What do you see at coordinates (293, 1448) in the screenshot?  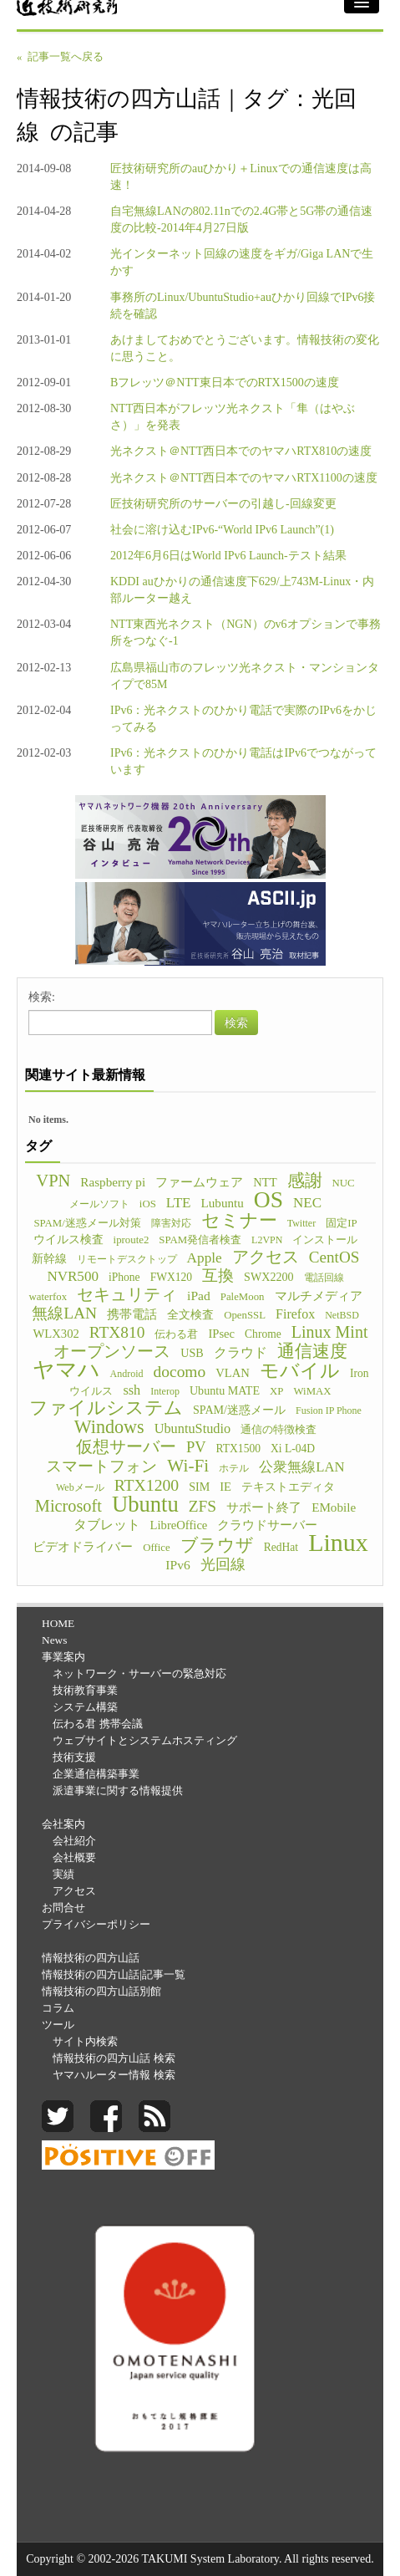 I see `Xi L-04D [Xi L-04D (6個の項目)]` at bounding box center [293, 1448].